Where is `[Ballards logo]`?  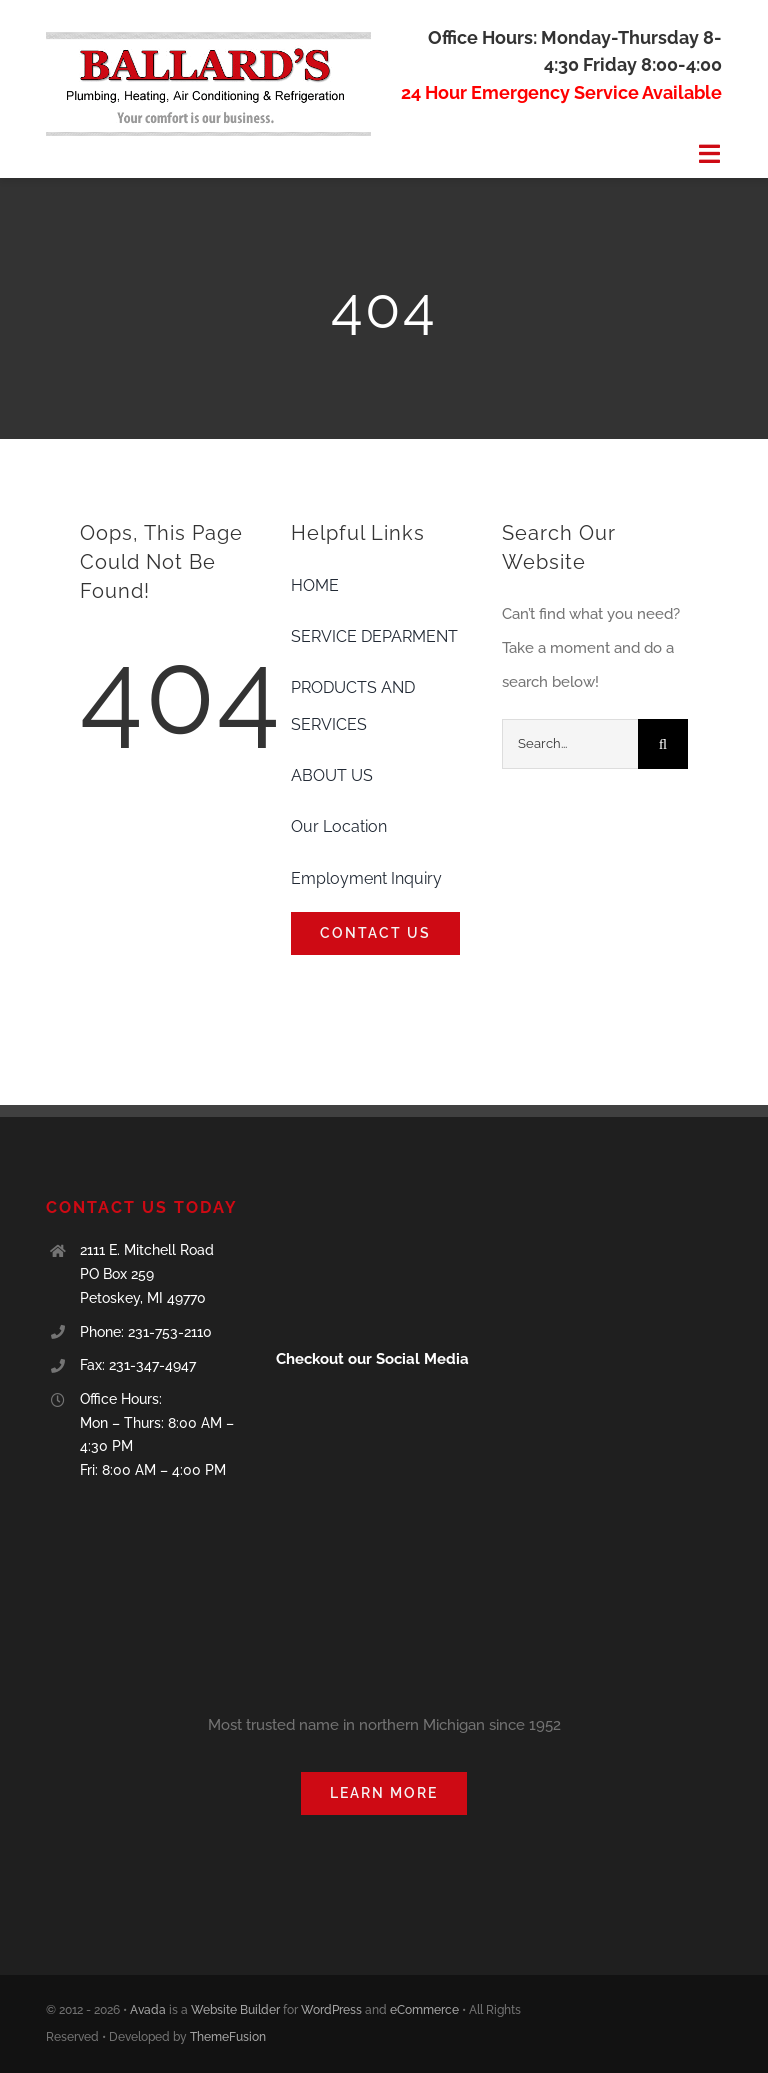 [Ballards logo] is located at coordinates (208, 39).